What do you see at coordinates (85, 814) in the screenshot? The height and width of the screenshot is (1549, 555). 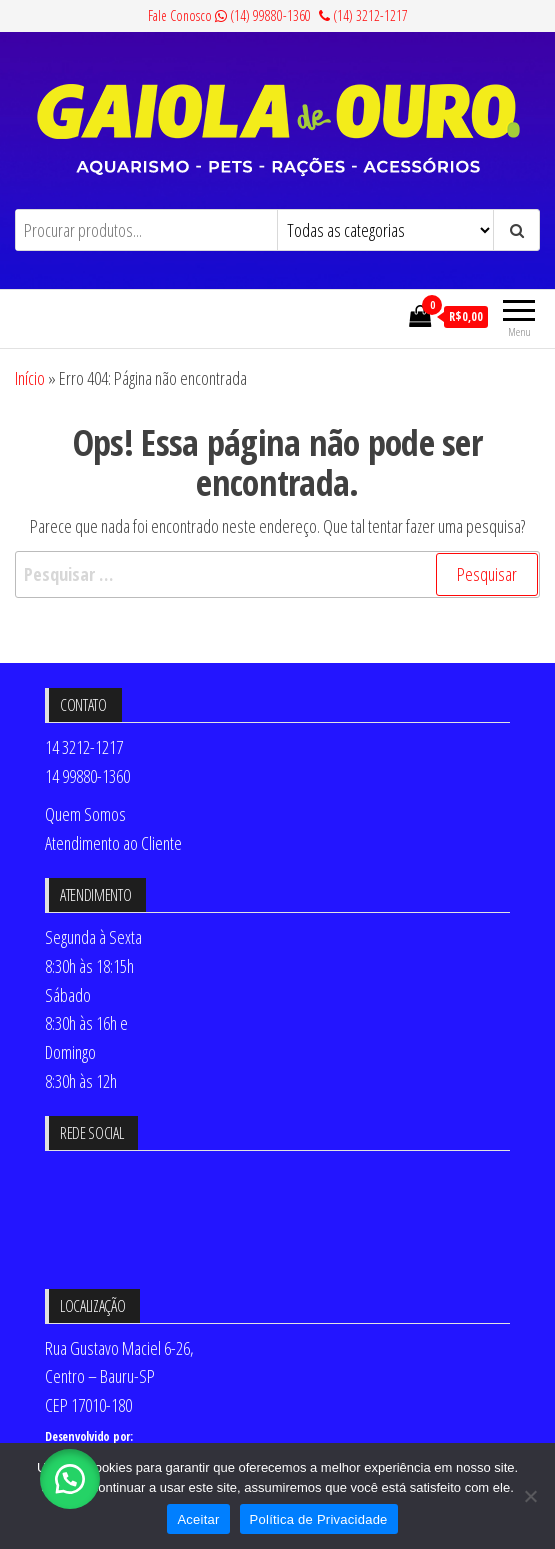 I see `Quem Somos` at bounding box center [85, 814].